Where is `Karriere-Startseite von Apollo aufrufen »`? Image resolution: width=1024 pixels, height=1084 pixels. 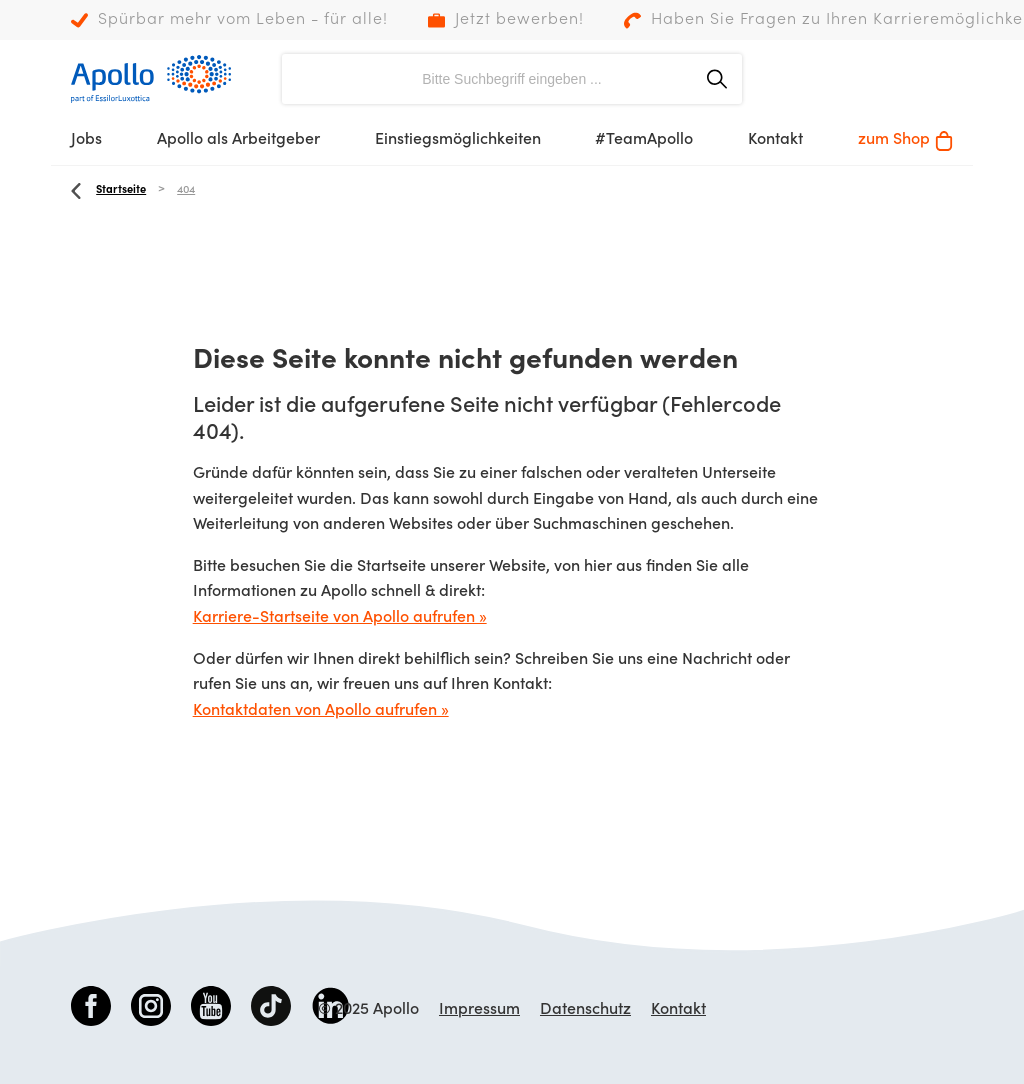
Karriere-Startseite von Apollo aufrufen » is located at coordinates (340, 618).